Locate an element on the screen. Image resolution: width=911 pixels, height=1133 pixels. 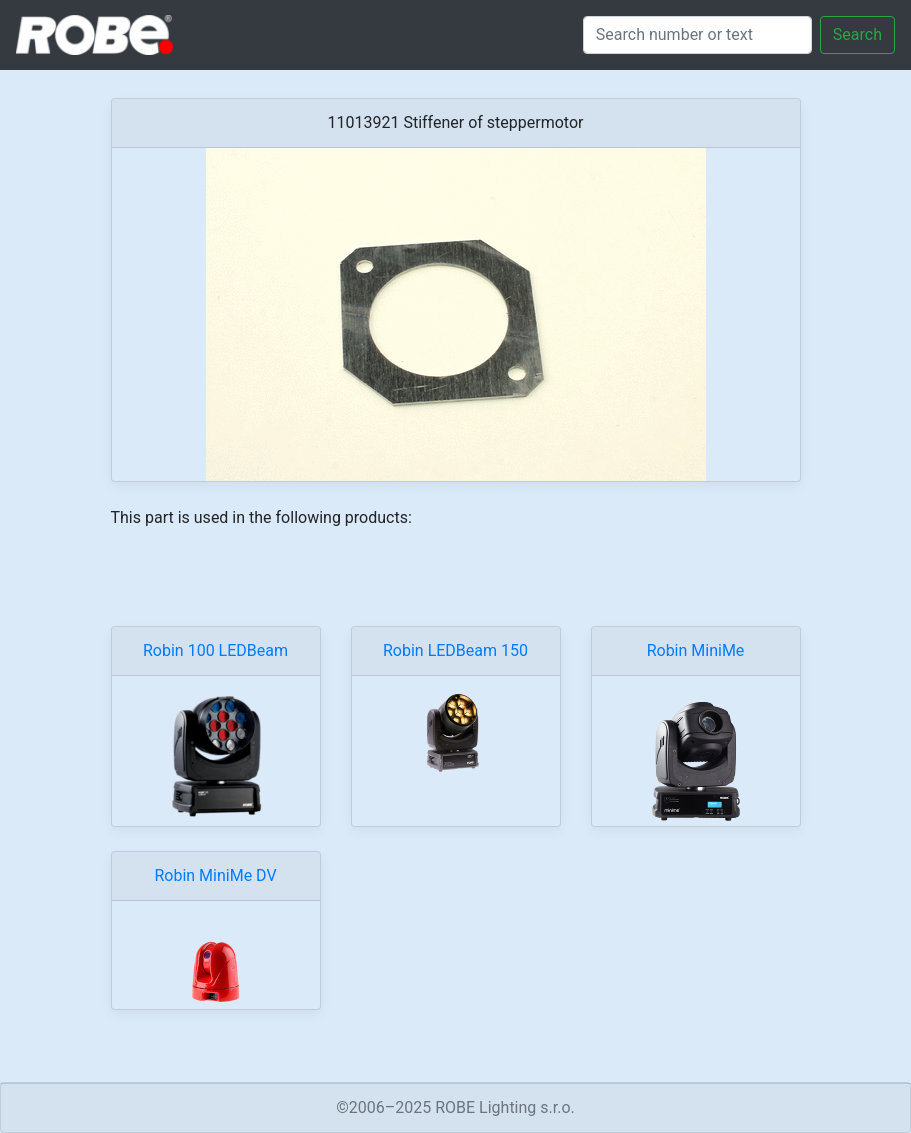
Robin LEDBeam 150 is located at coordinates (455, 650).